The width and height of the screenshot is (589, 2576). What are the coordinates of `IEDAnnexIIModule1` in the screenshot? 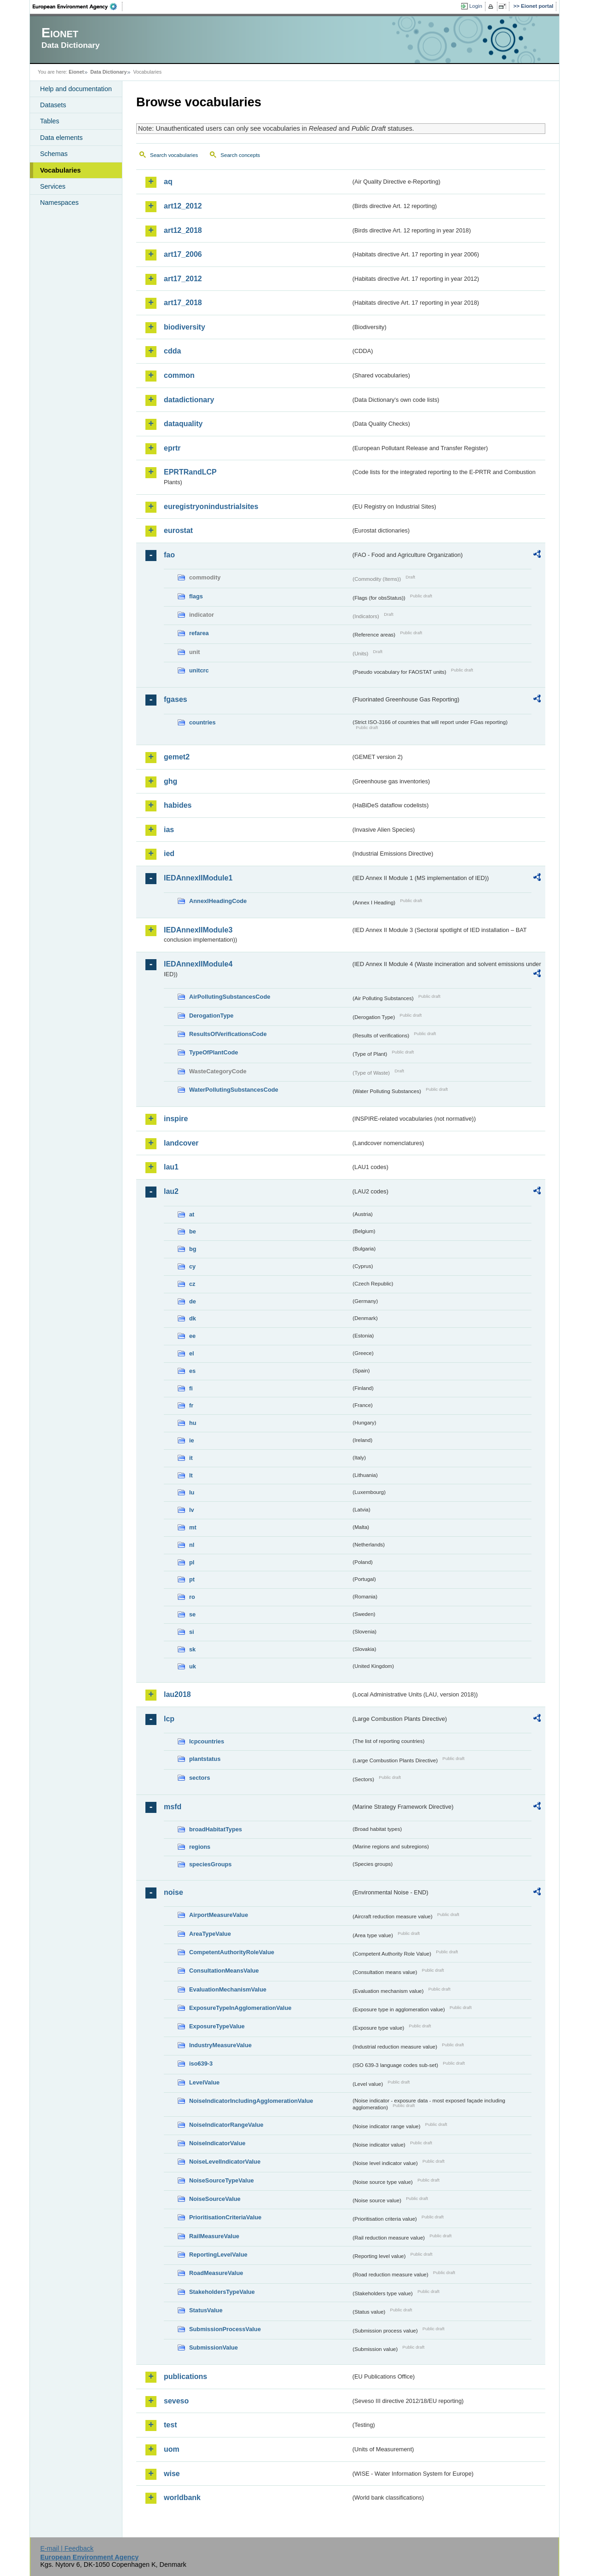 It's located at (198, 878).